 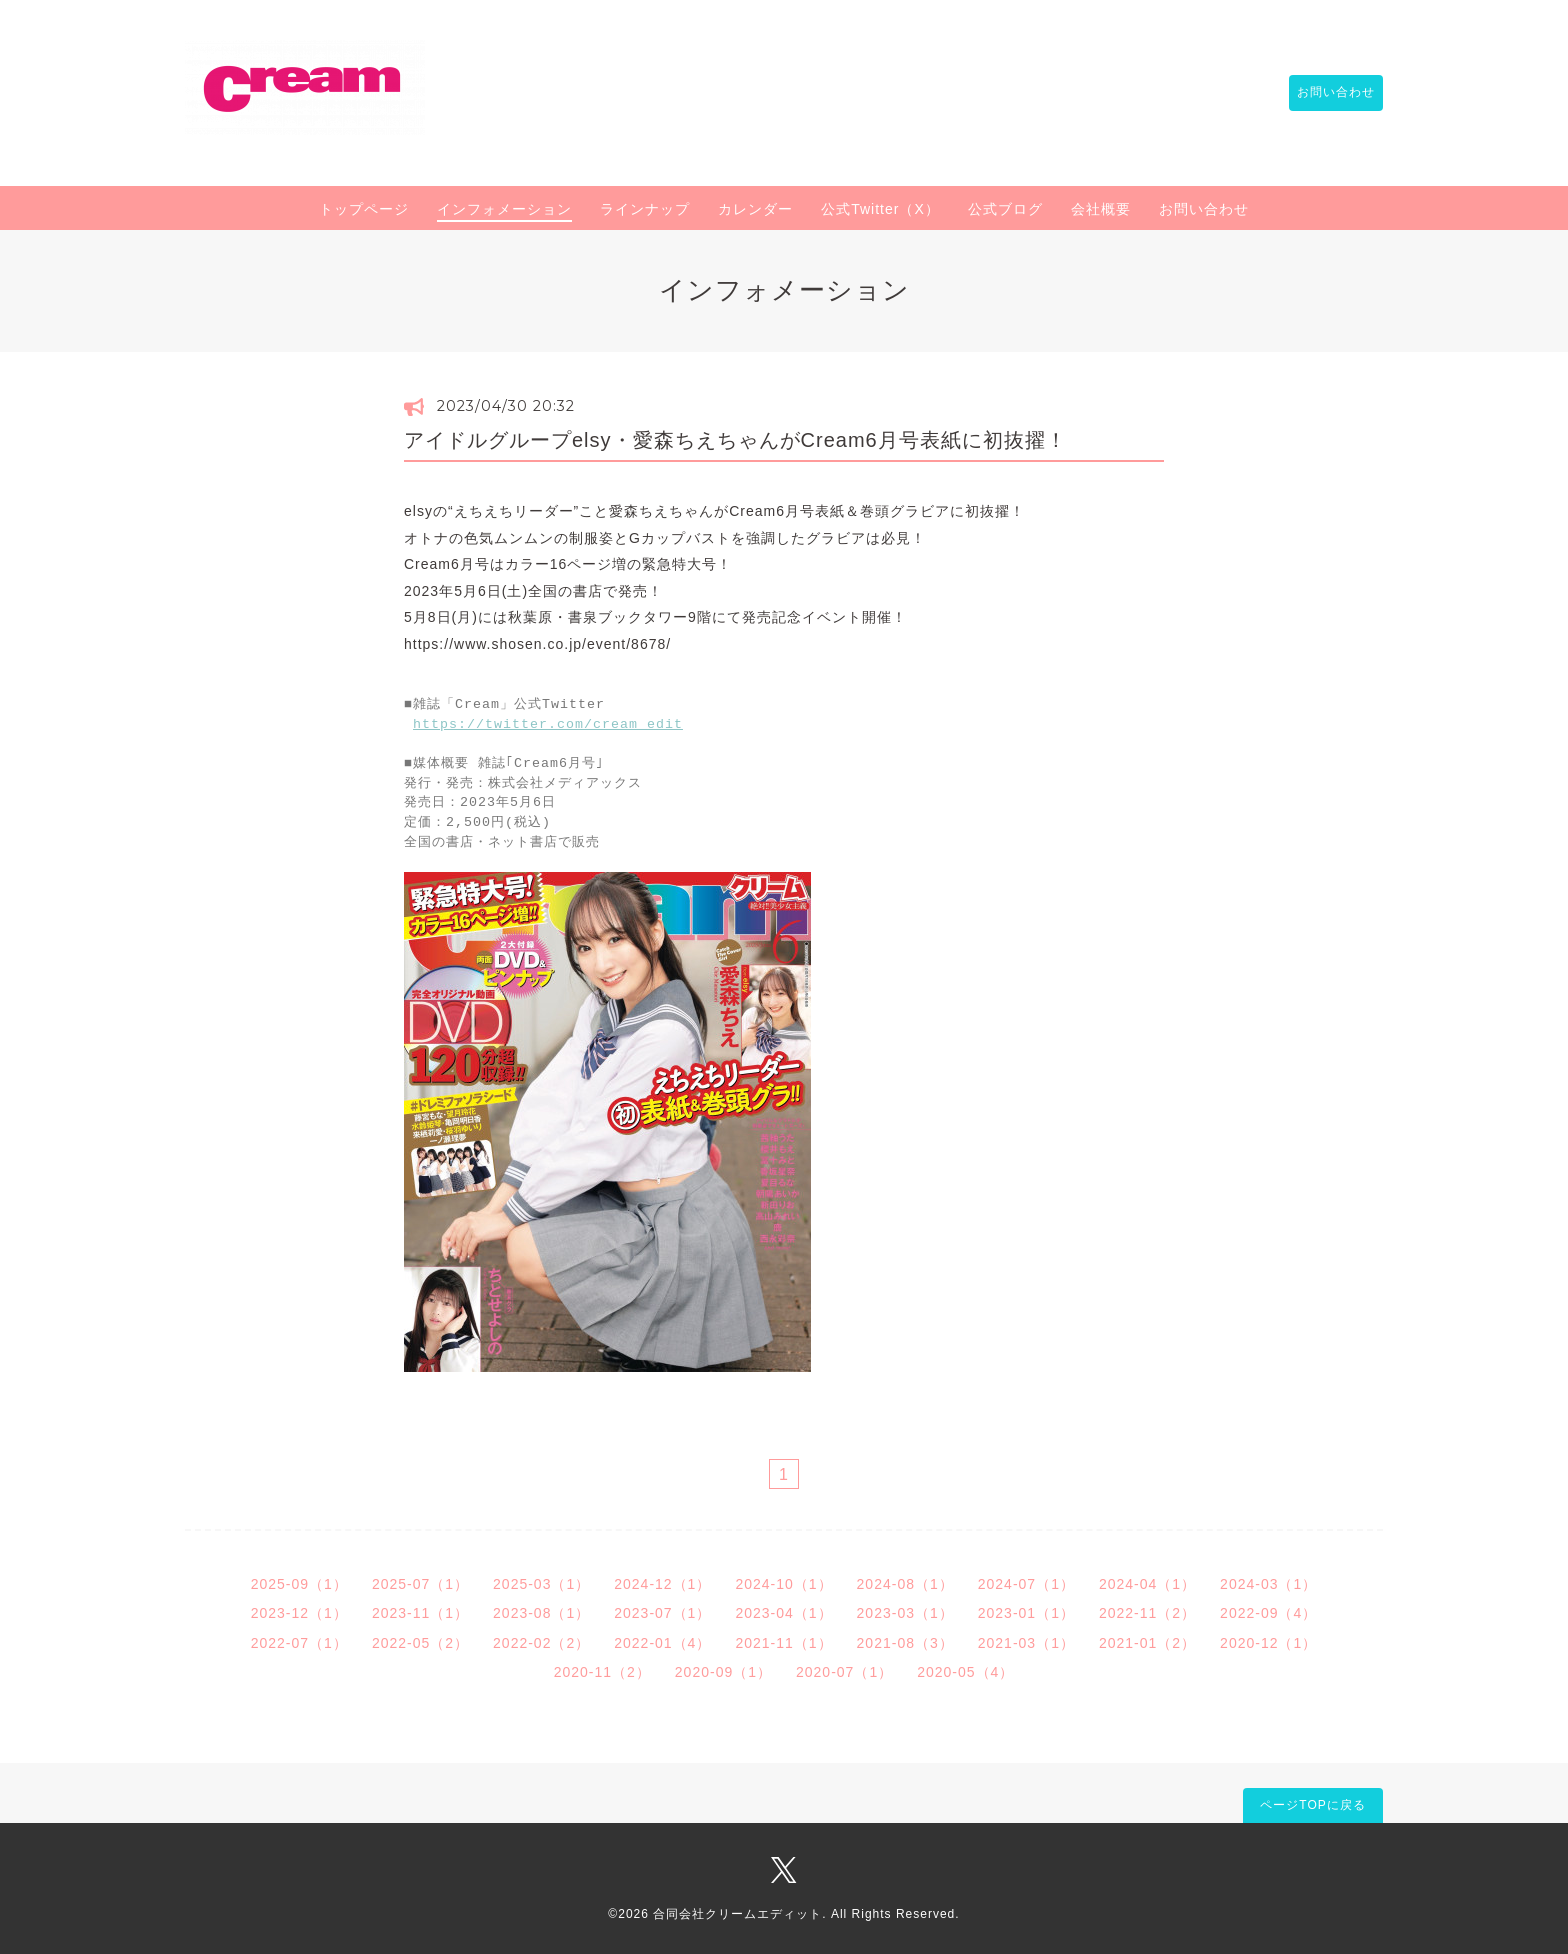 I want to click on 2025-09（1）, so click(x=299, y=1582).